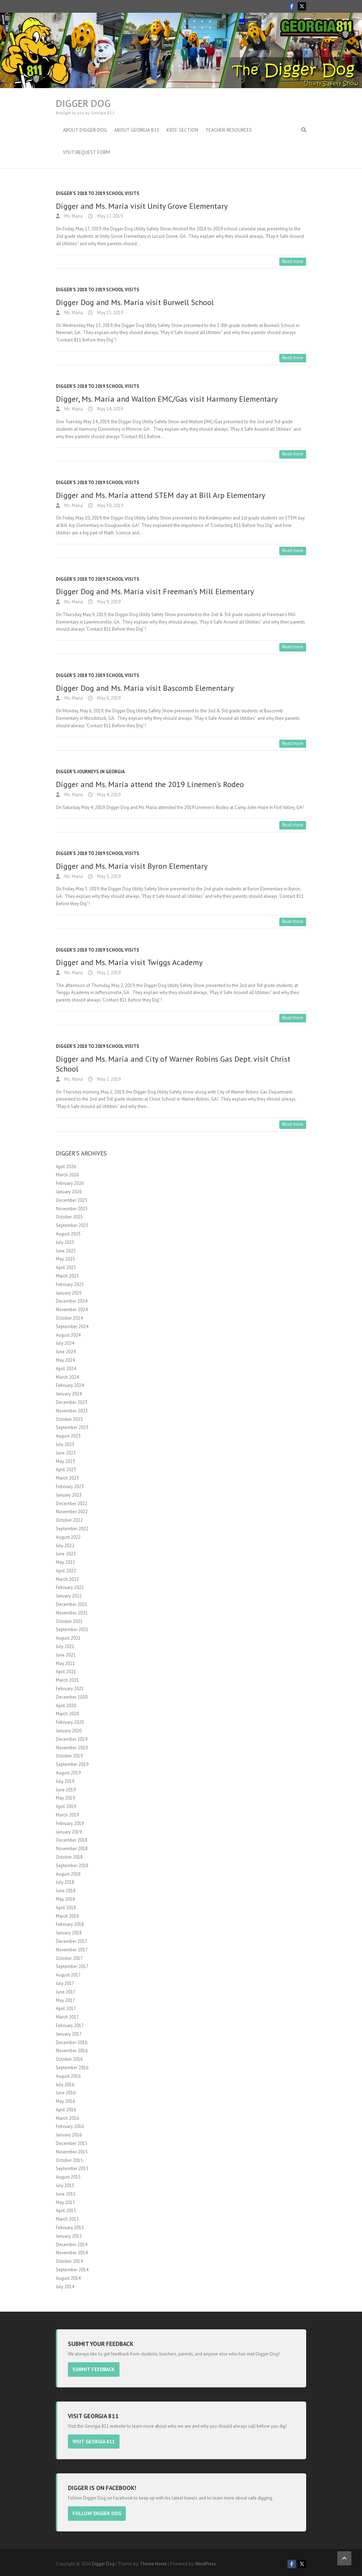 The image size is (362, 2576). What do you see at coordinates (69, 2160) in the screenshot?
I see `October 2015` at bounding box center [69, 2160].